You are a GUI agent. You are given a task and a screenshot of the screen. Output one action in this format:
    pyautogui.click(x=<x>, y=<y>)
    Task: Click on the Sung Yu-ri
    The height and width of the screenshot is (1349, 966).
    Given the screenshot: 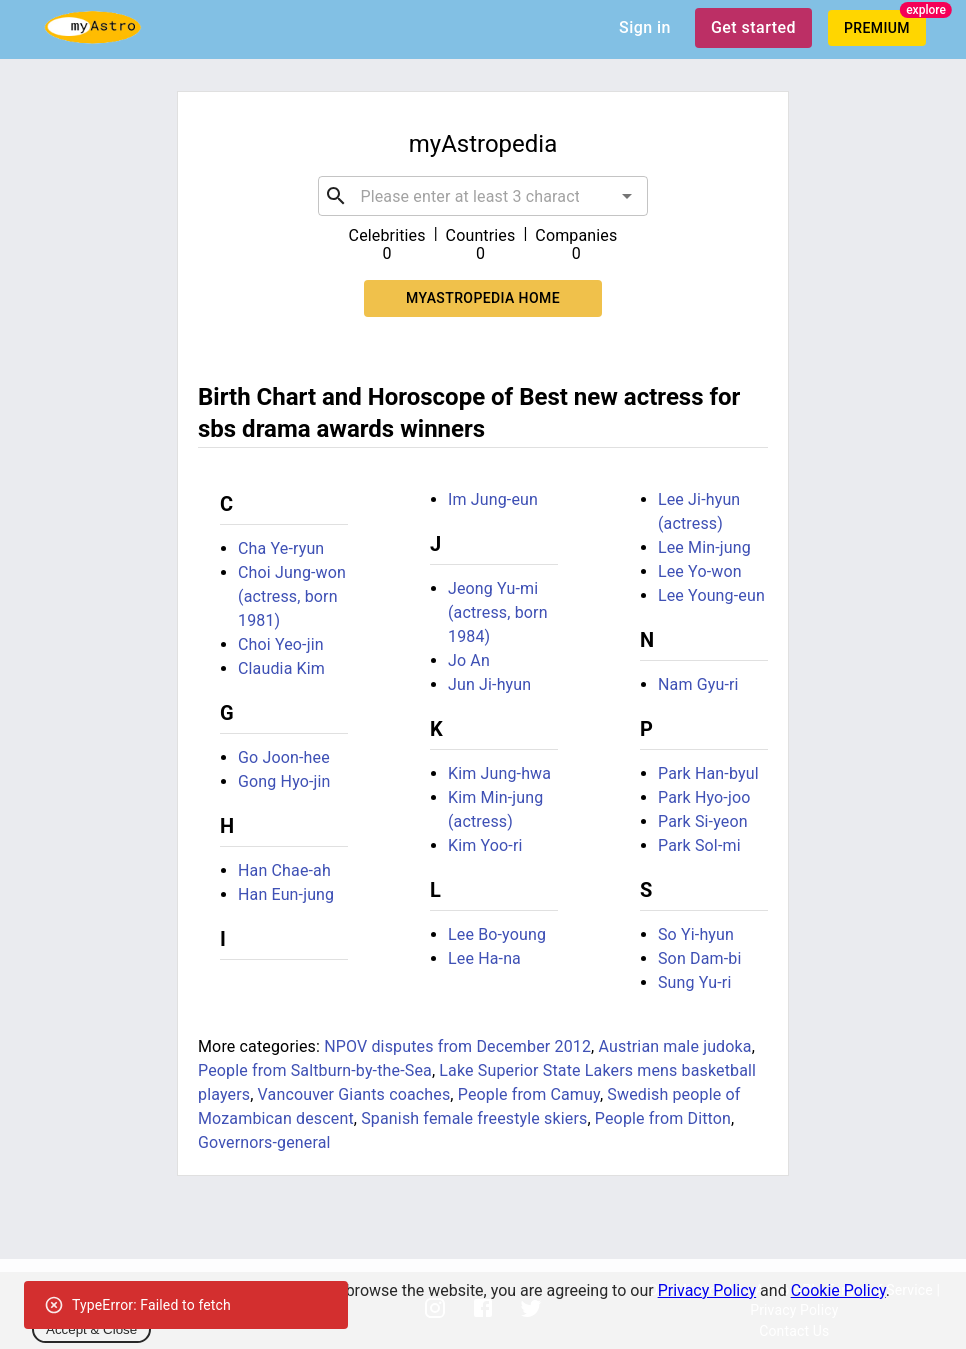 What is the action you would take?
    pyautogui.click(x=694, y=982)
    